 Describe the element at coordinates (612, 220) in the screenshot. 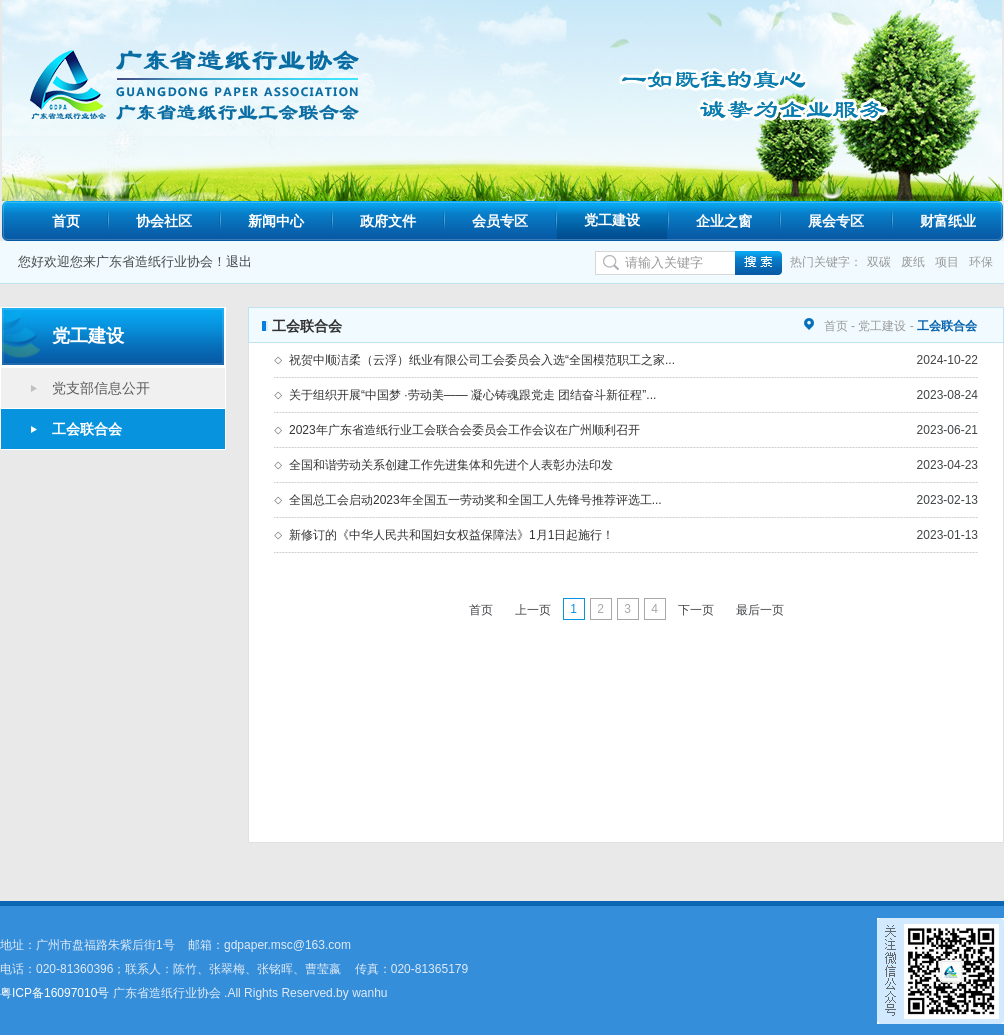

I see `党工建设` at that location.